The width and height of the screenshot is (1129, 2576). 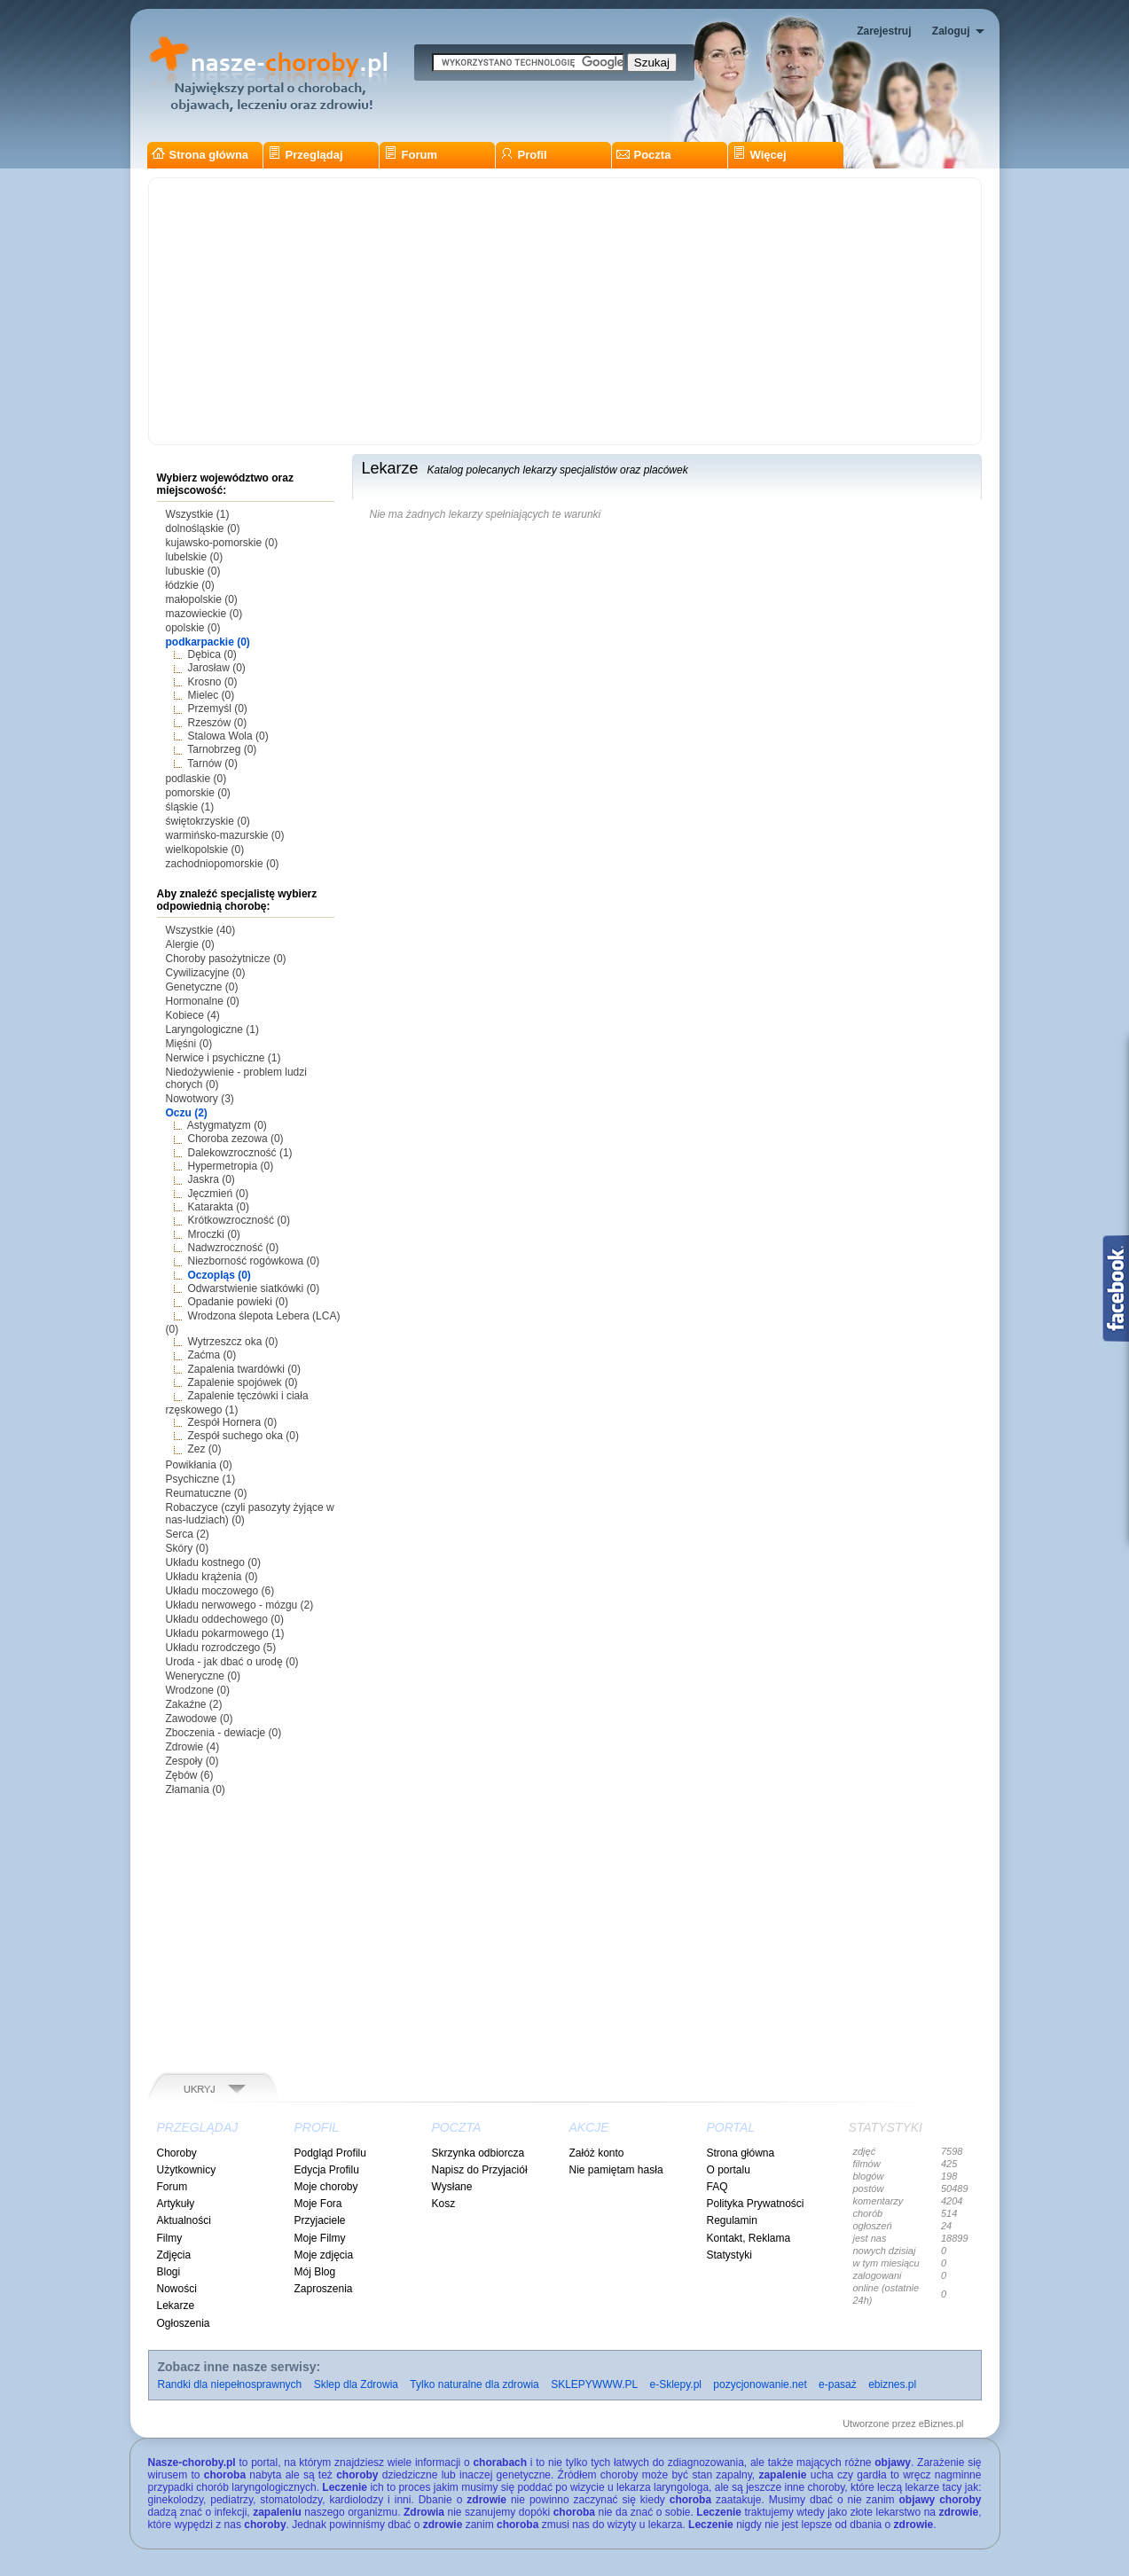 I want to click on Moje Fora, so click(x=318, y=2203).